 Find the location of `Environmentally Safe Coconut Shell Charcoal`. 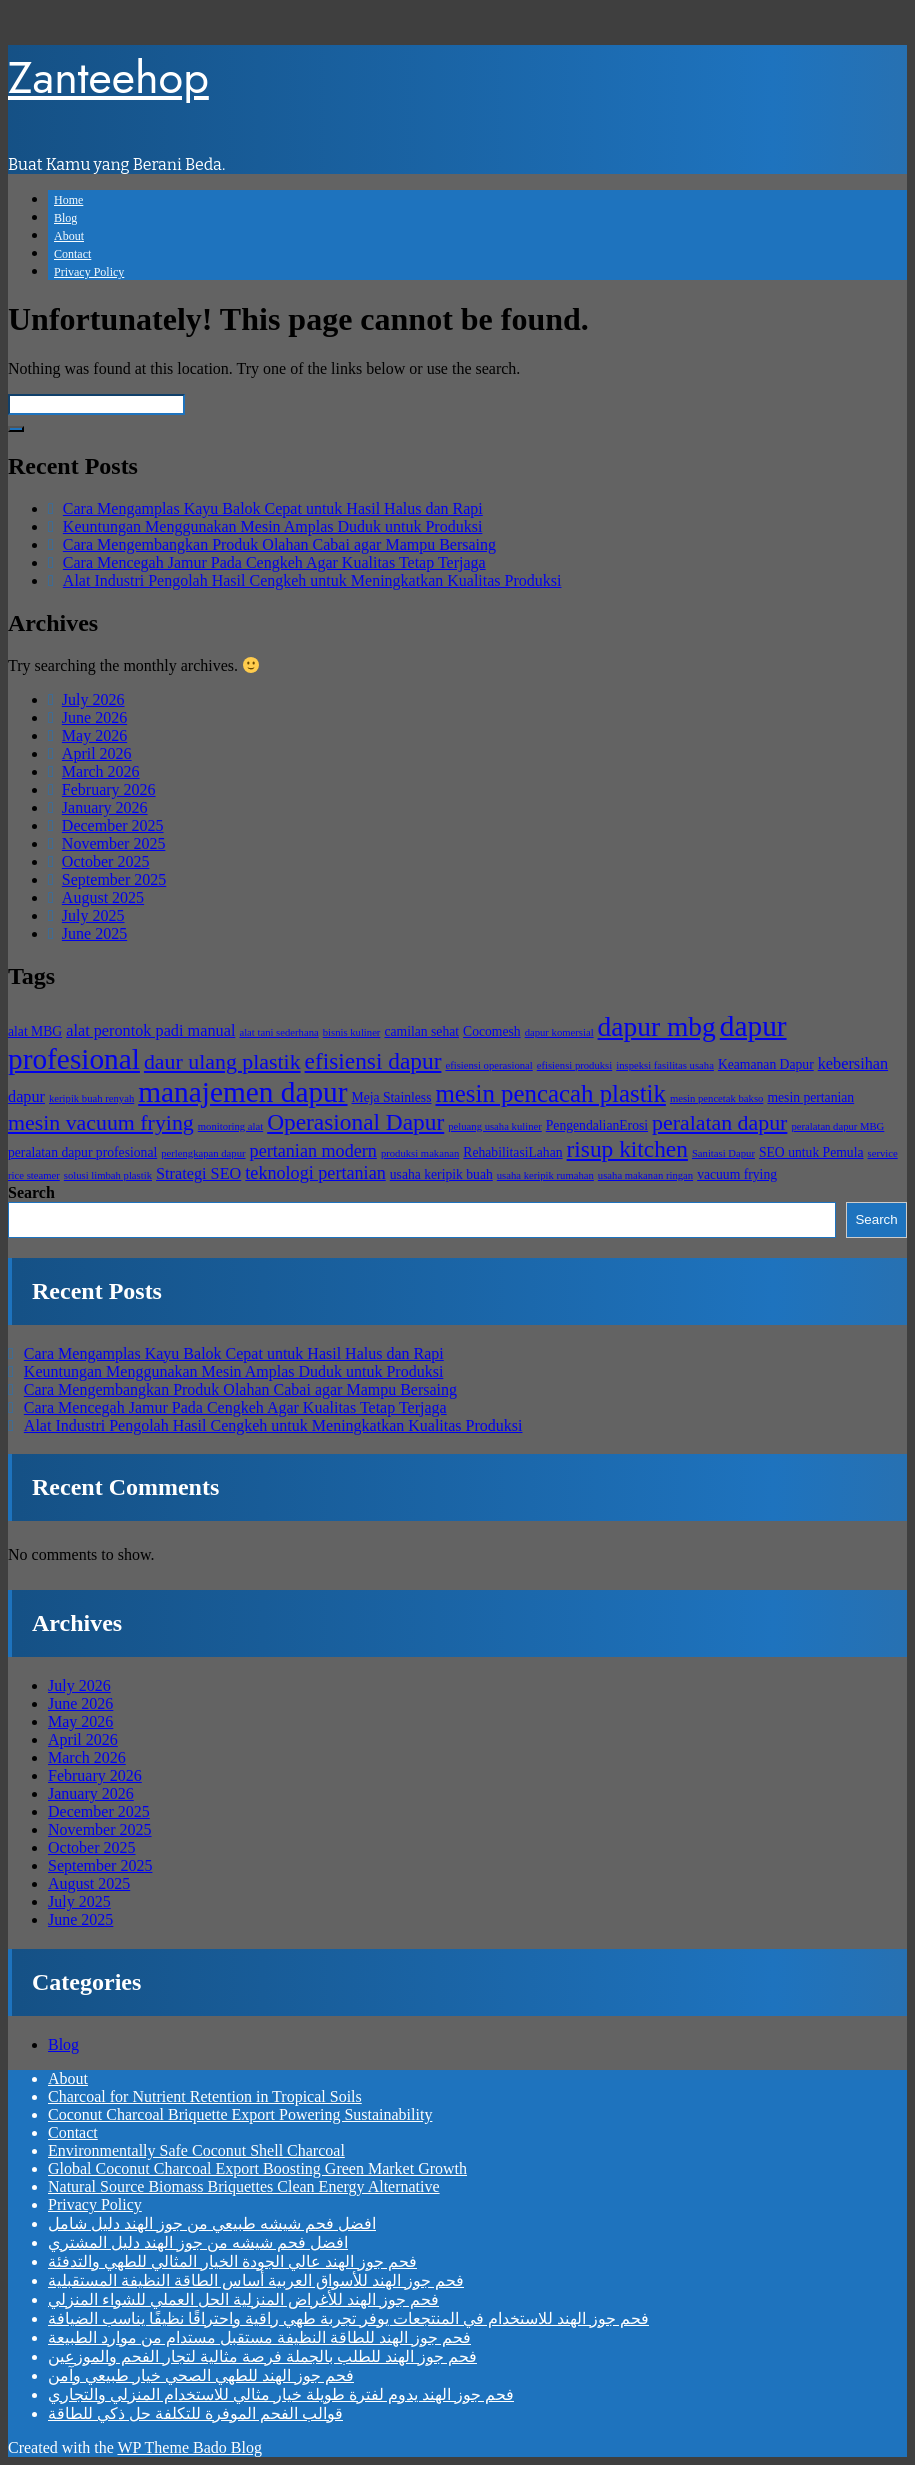

Environmentally Safe Coconut Shell Charcoal is located at coordinates (196, 2150).